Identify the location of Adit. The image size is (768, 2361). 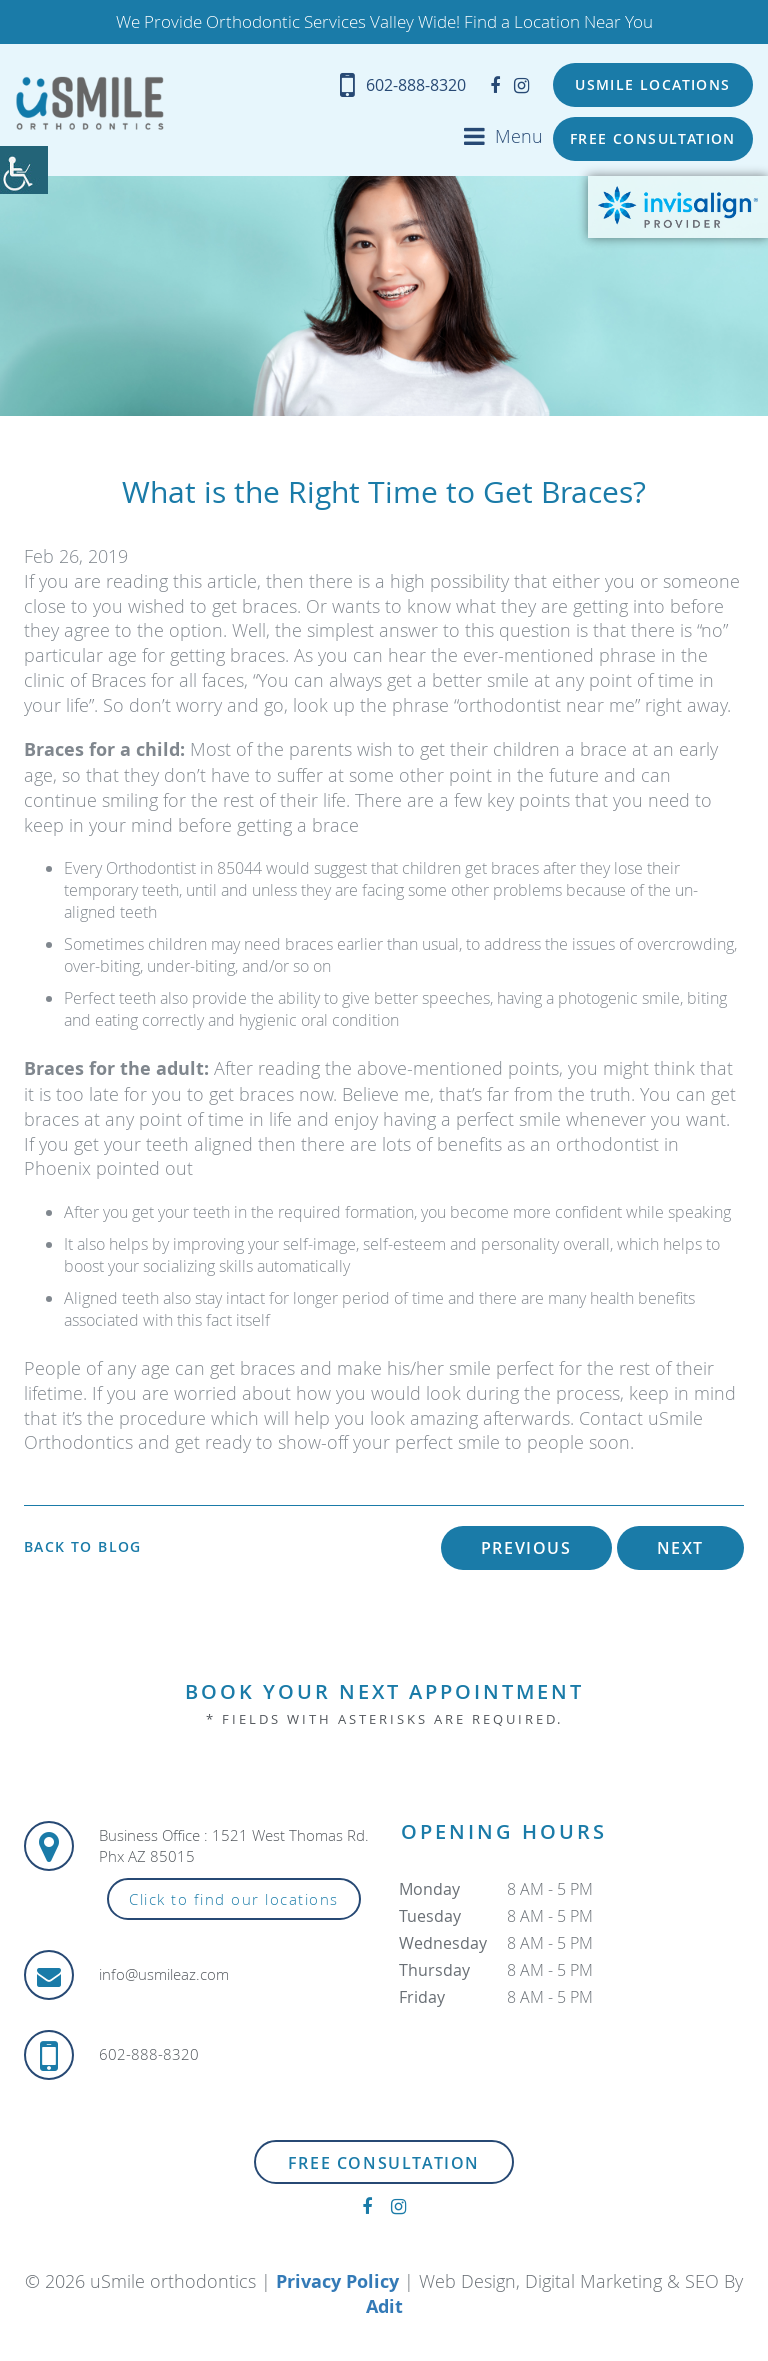
(384, 2307).